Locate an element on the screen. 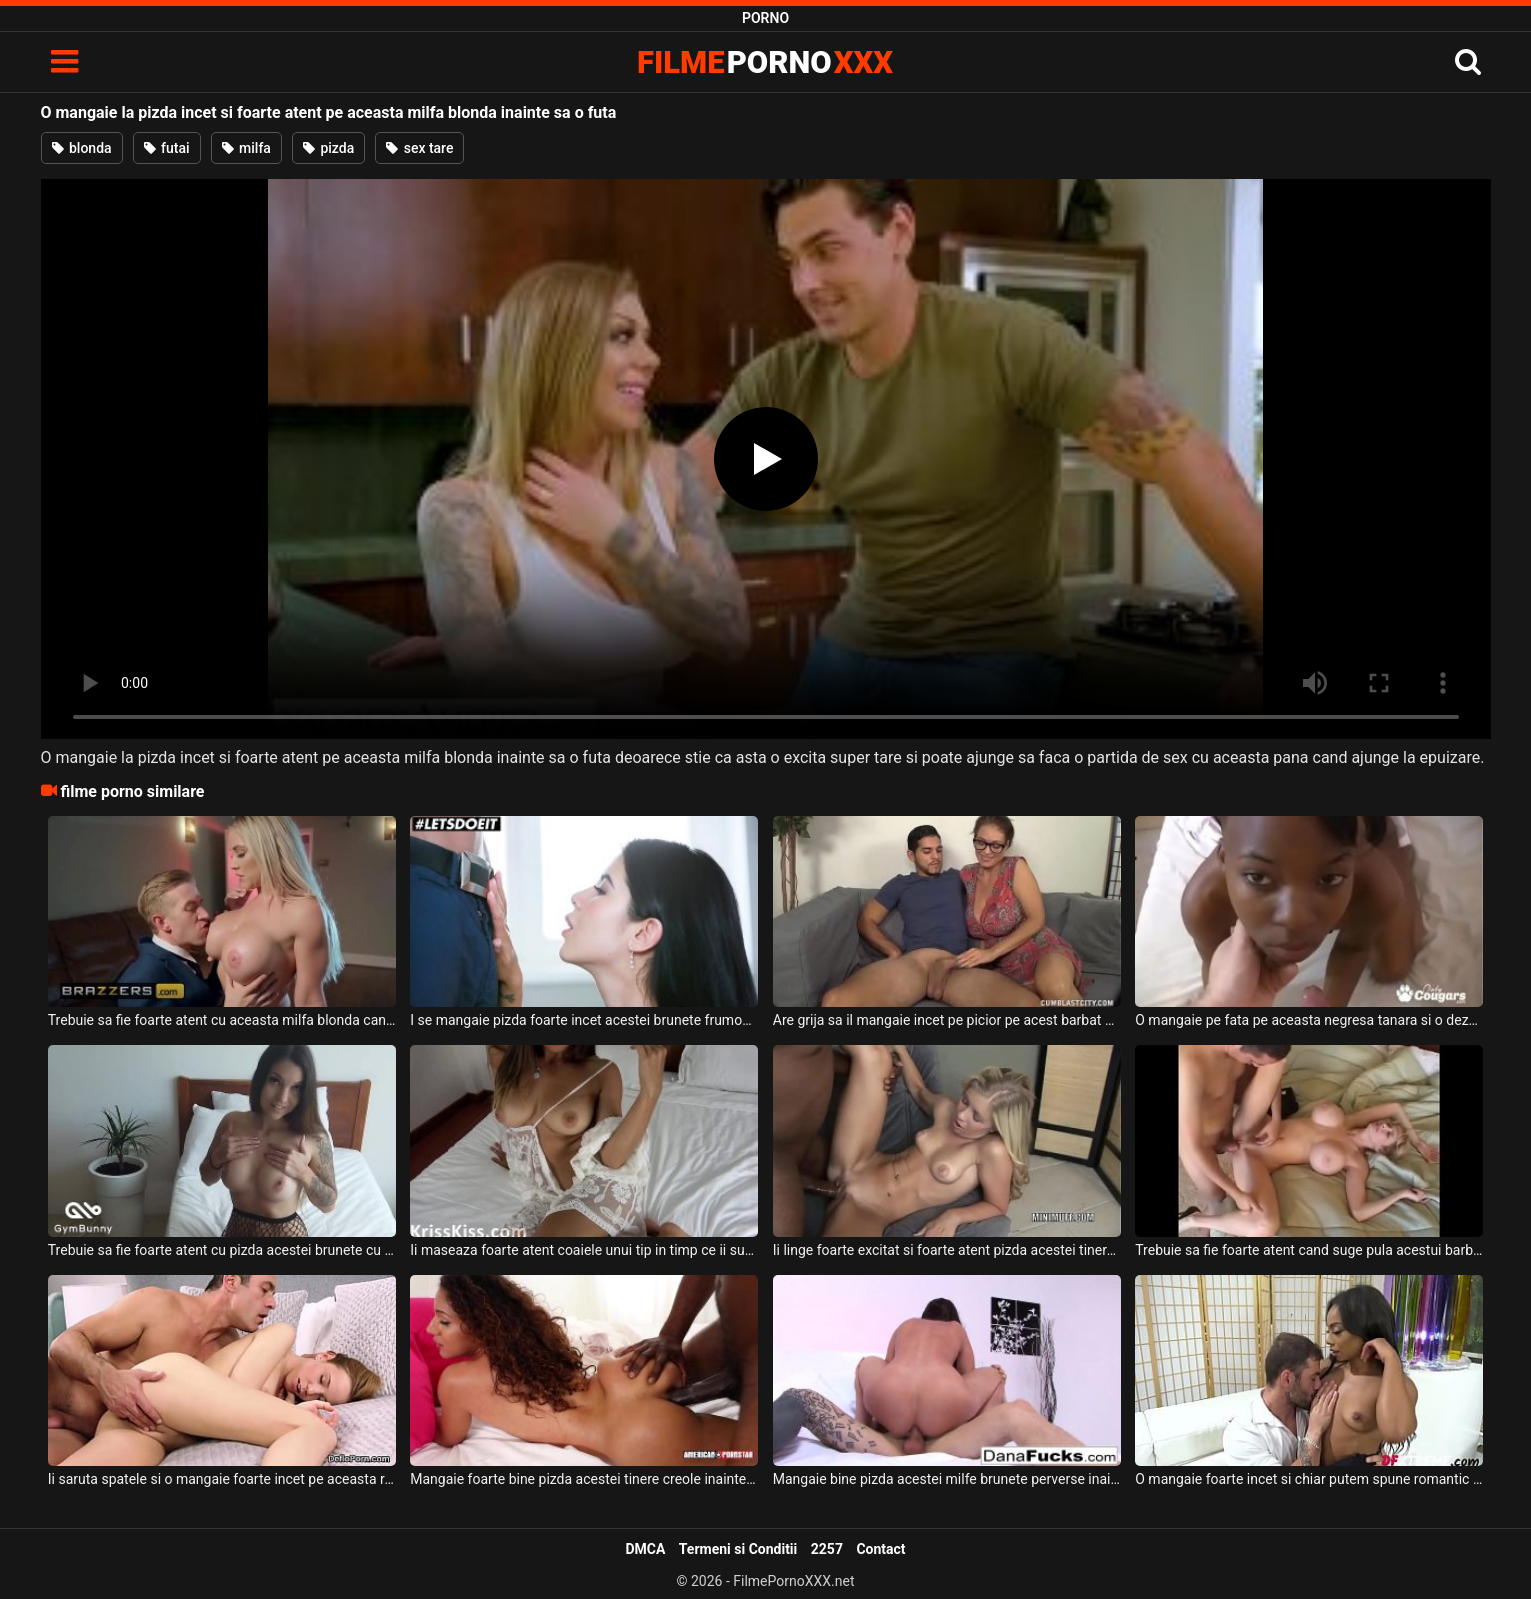 This screenshot has width=1531, height=1599. O mangaie pe fata pe aceasta negresa tanara si o dezbraca foarte incet is located at coordinates (1309, 1020).